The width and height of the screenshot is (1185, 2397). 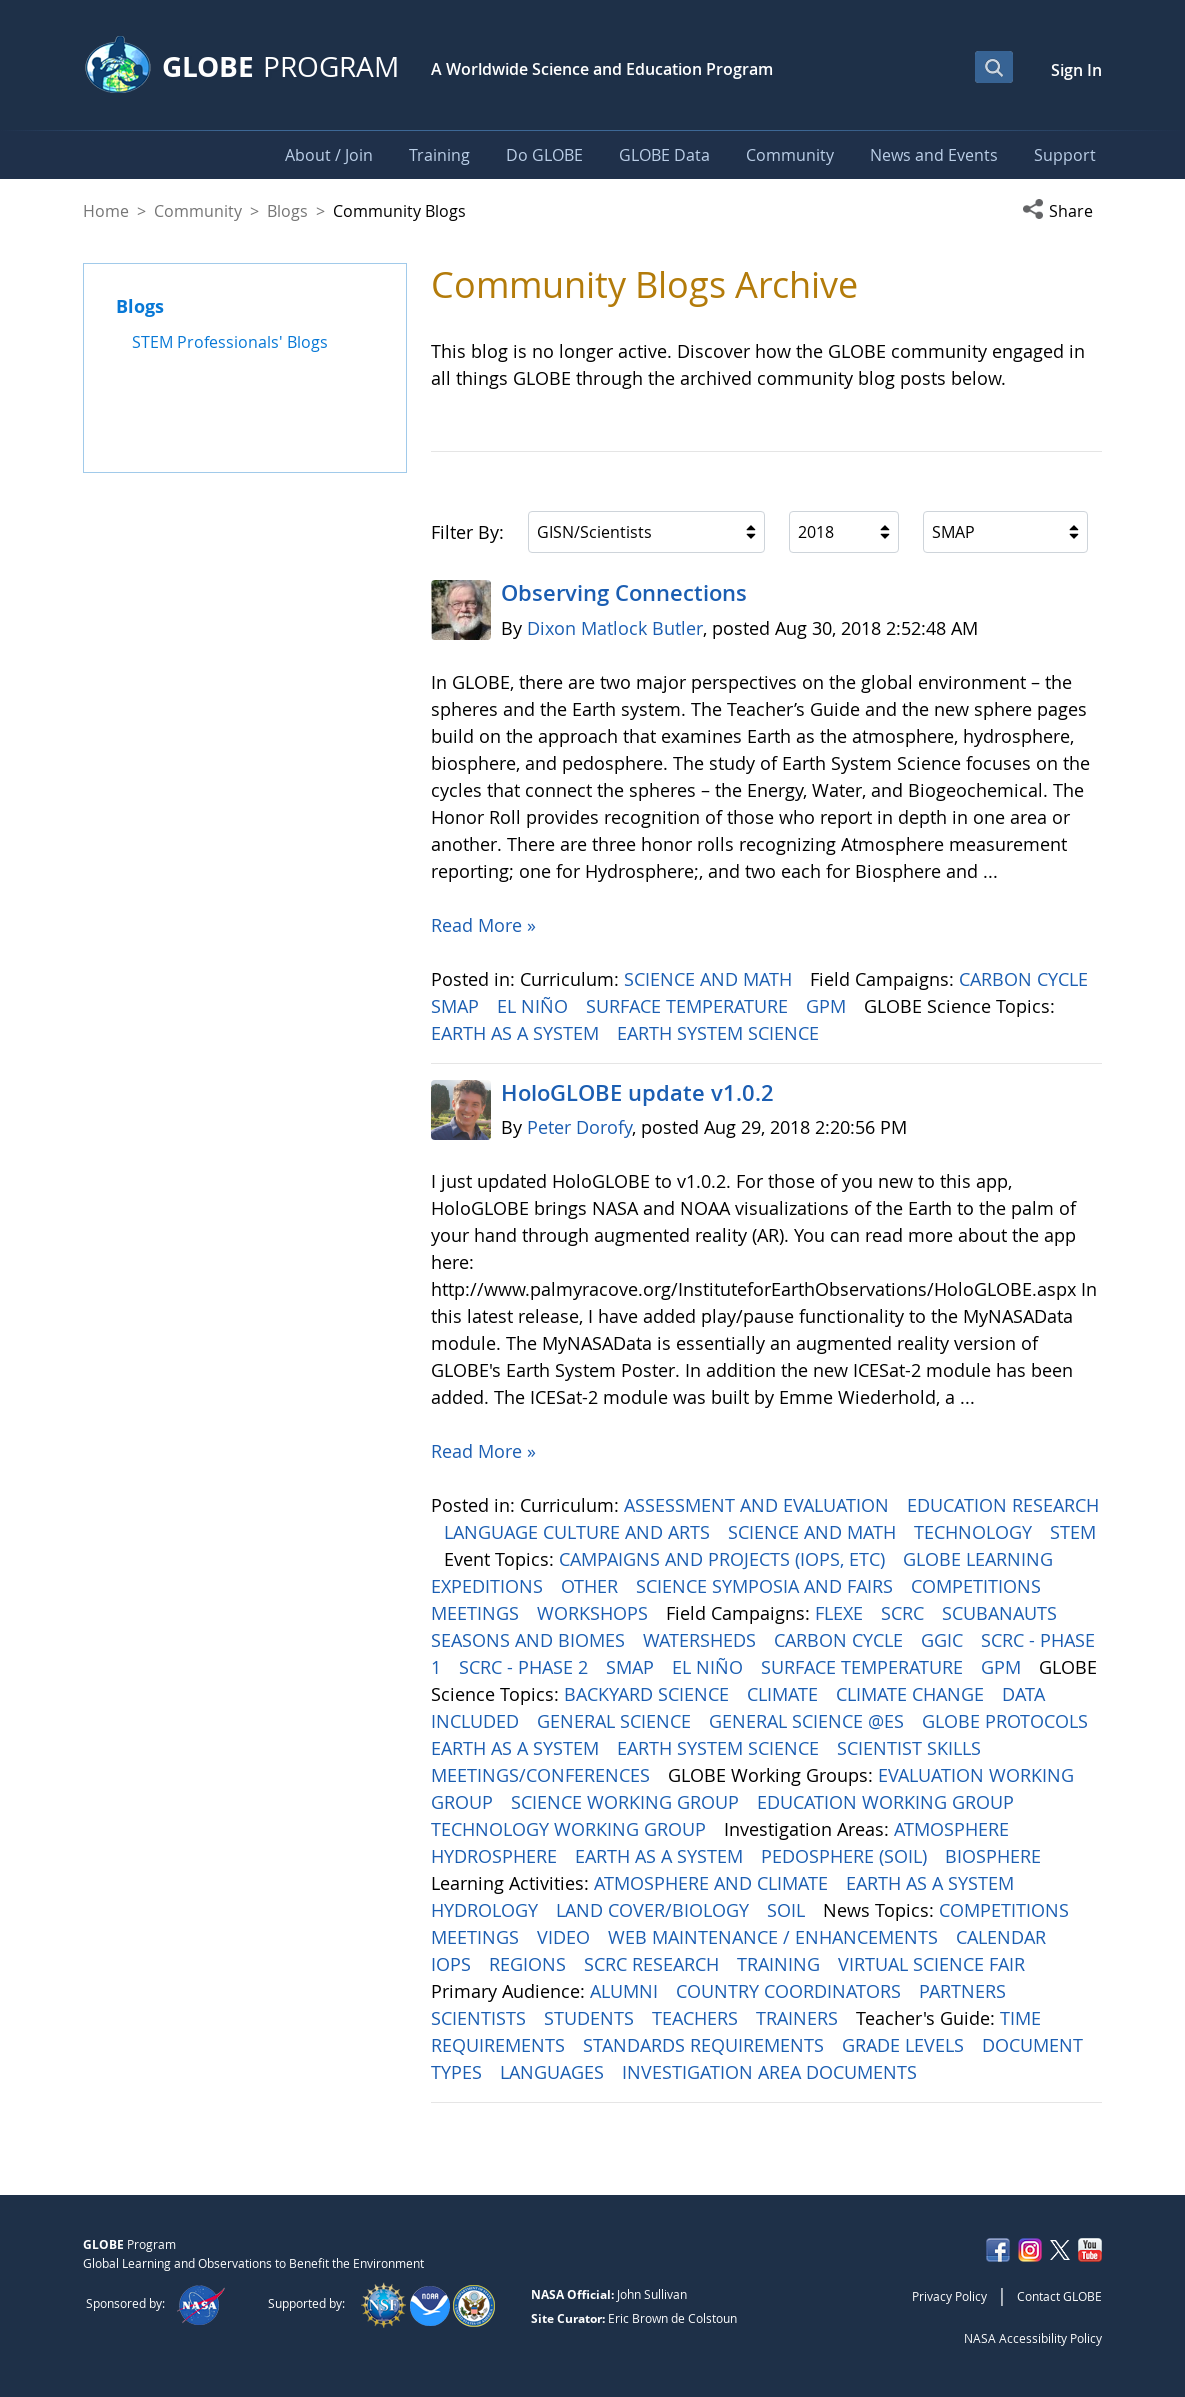 What do you see at coordinates (627, 1802) in the screenshot?
I see `SCIENCE WORKING GROUP` at bounding box center [627, 1802].